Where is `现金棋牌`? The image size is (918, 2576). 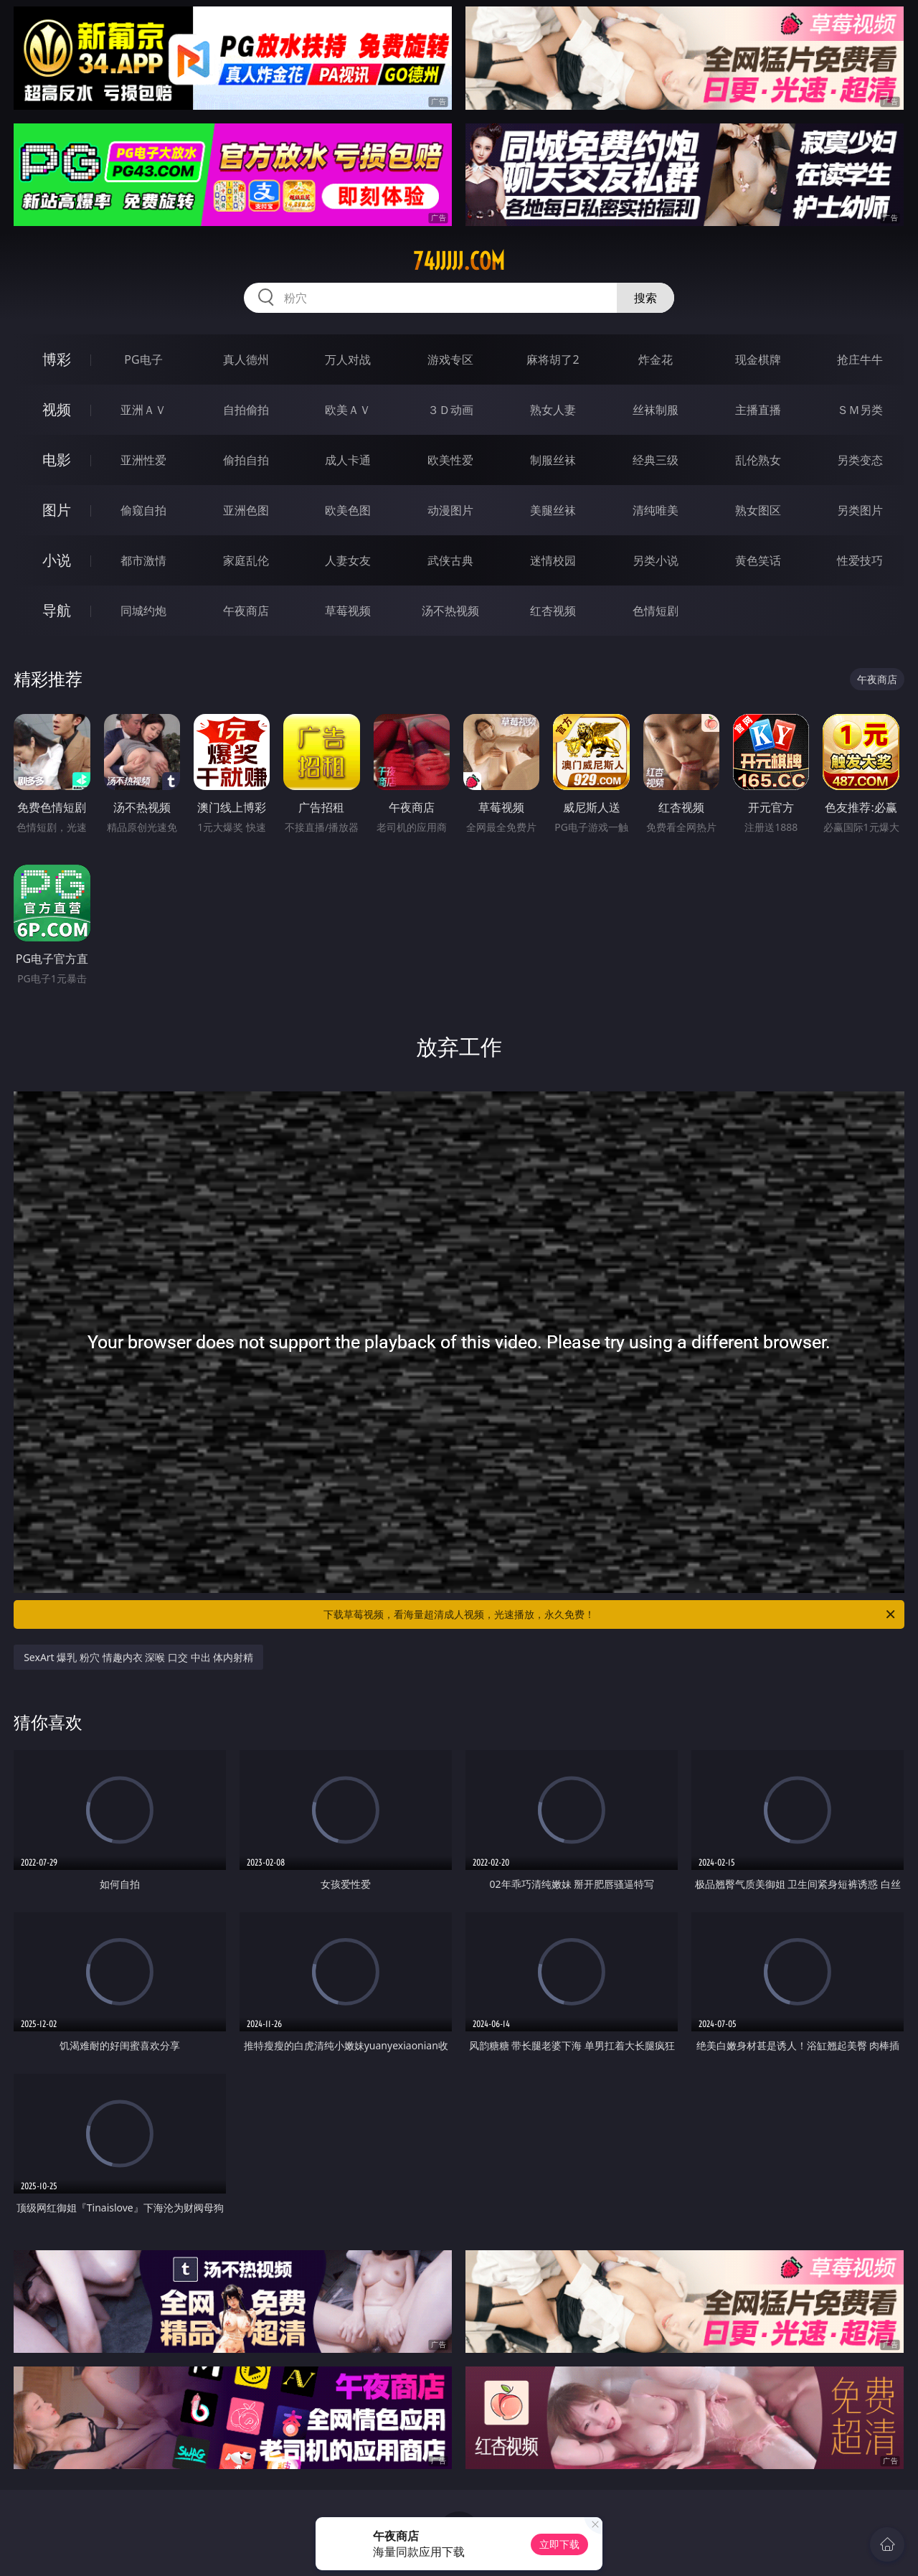 现金棋牌 is located at coordinates (758, 359).